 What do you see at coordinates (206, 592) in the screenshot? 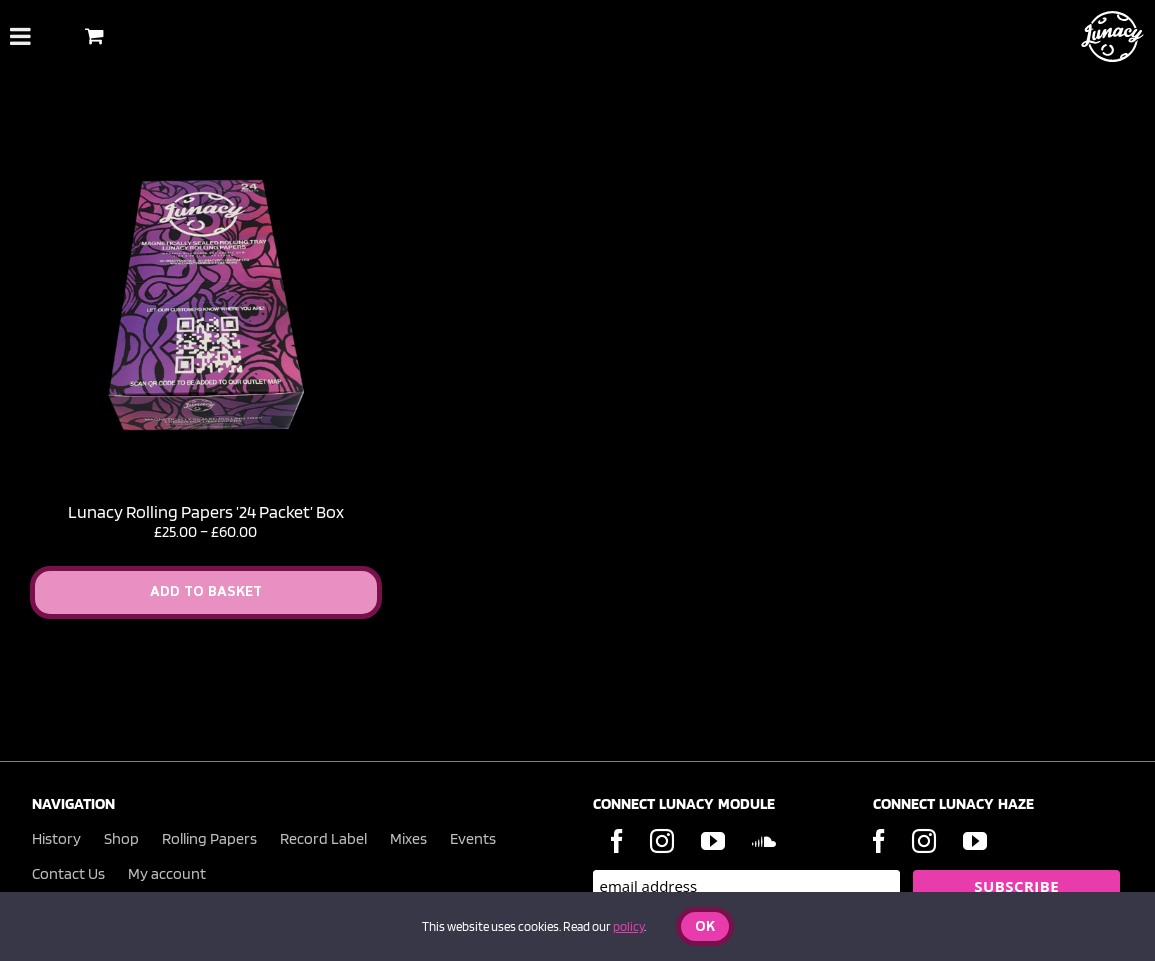
I see `Add to Basket` at bounding box center [206, 592].